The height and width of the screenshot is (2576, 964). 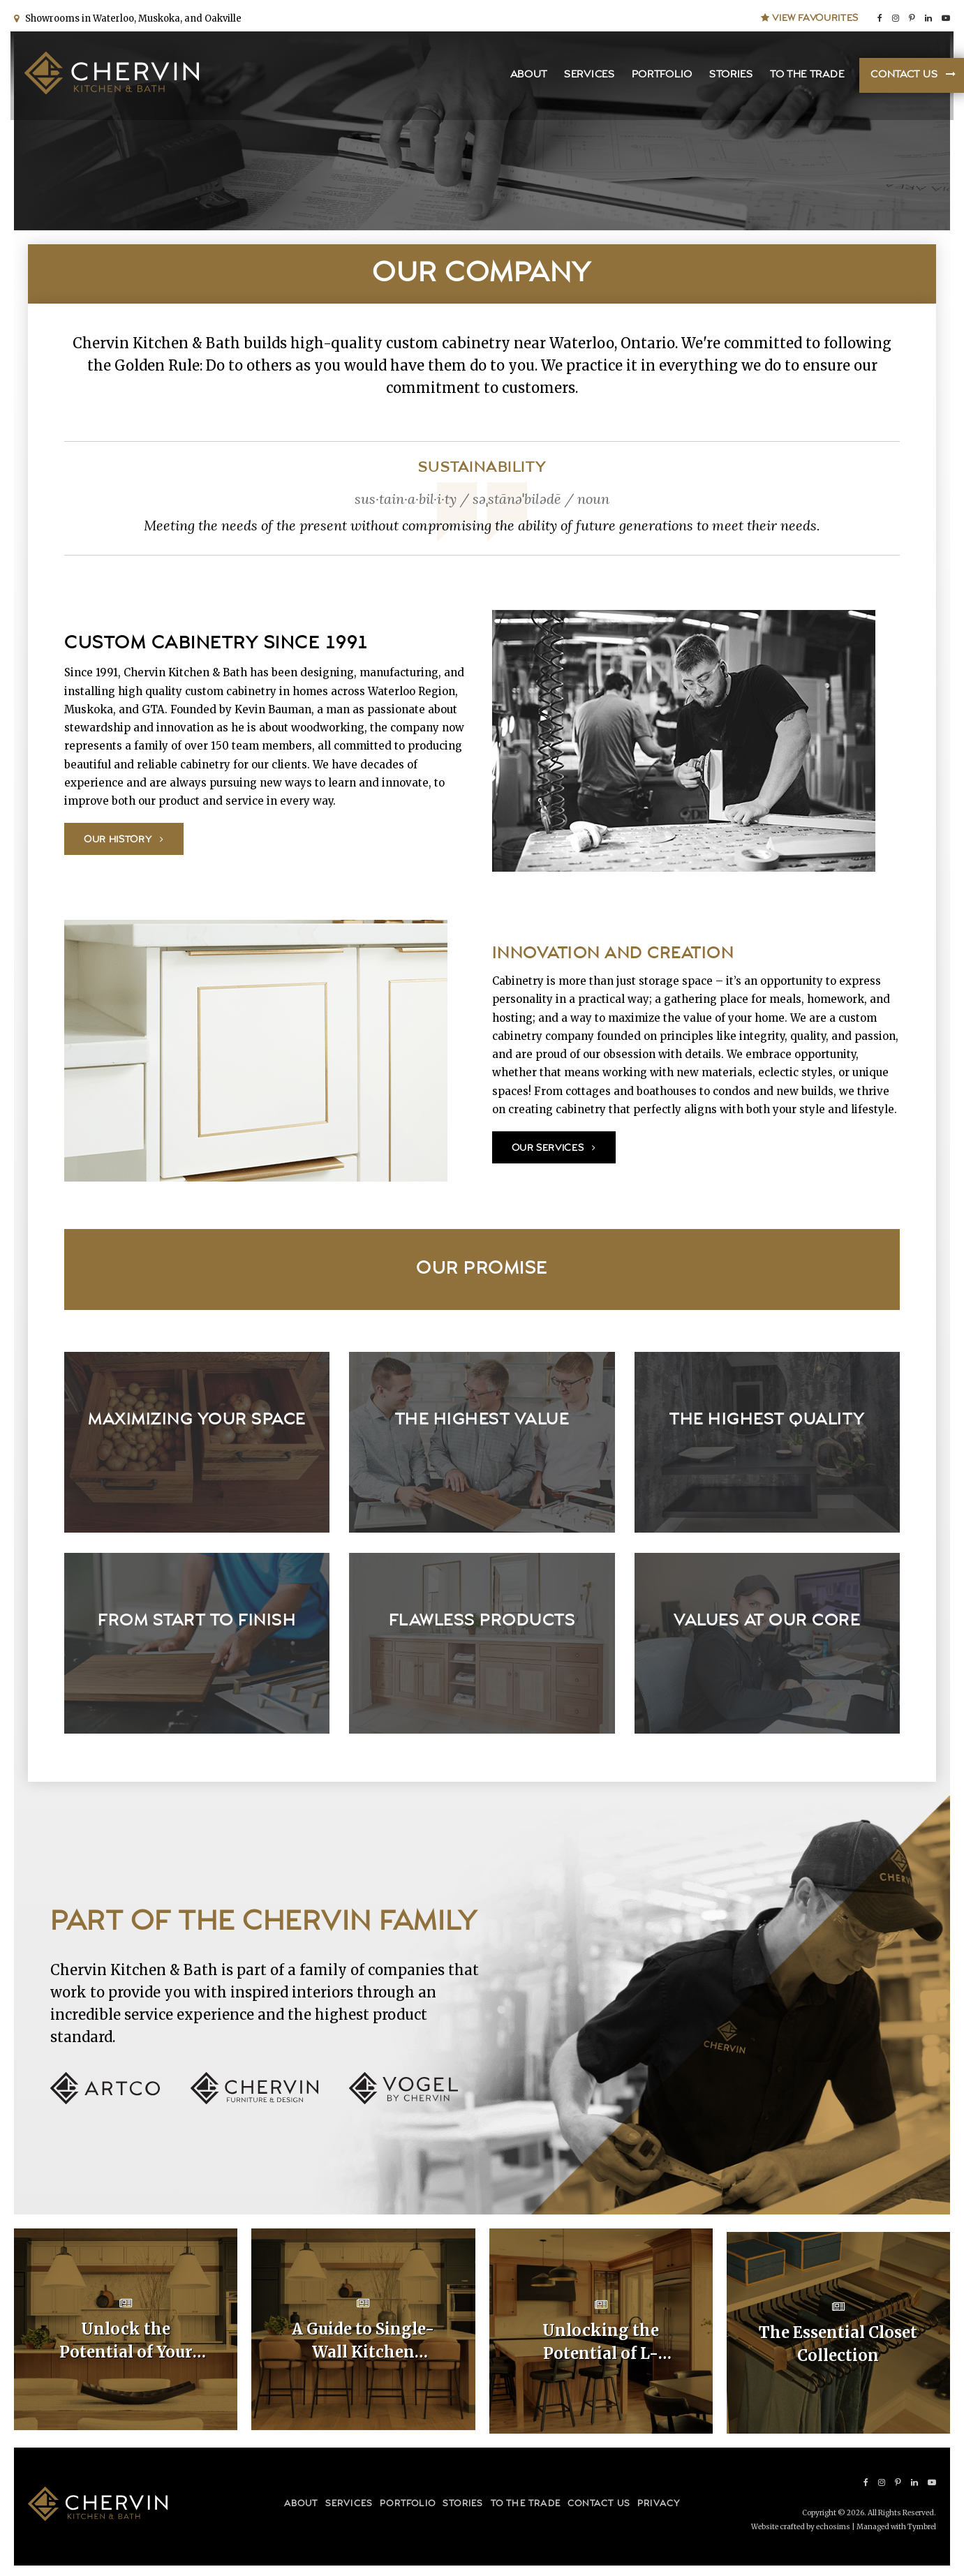 I want to click on To the Trade, so click(x=803, y=77).